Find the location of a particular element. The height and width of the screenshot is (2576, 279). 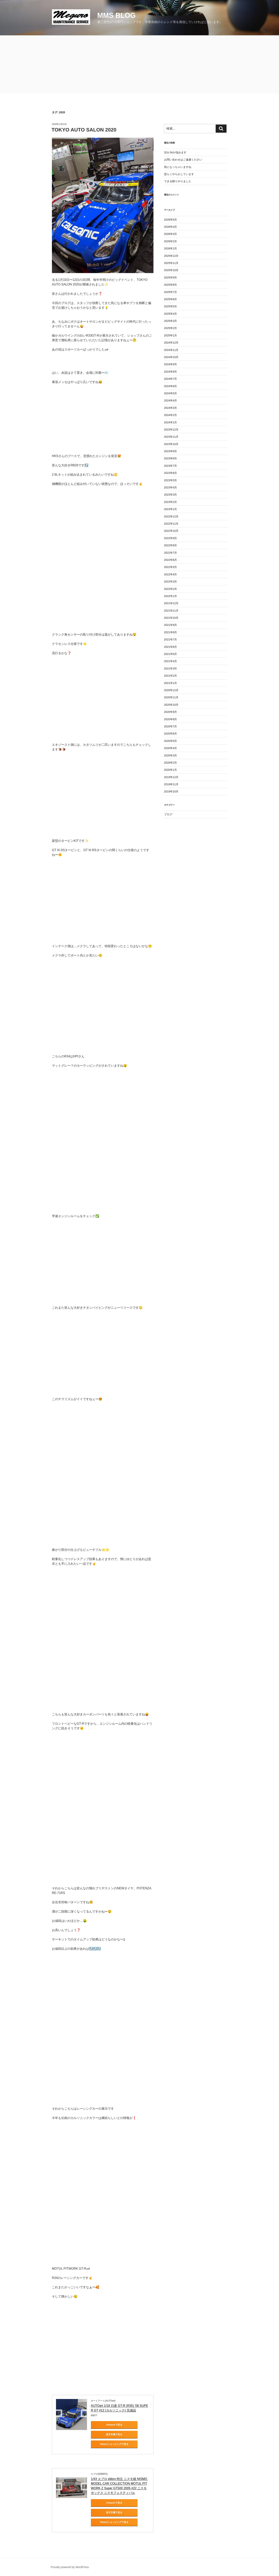

2020年2月 is located at coordinates (170, 762).